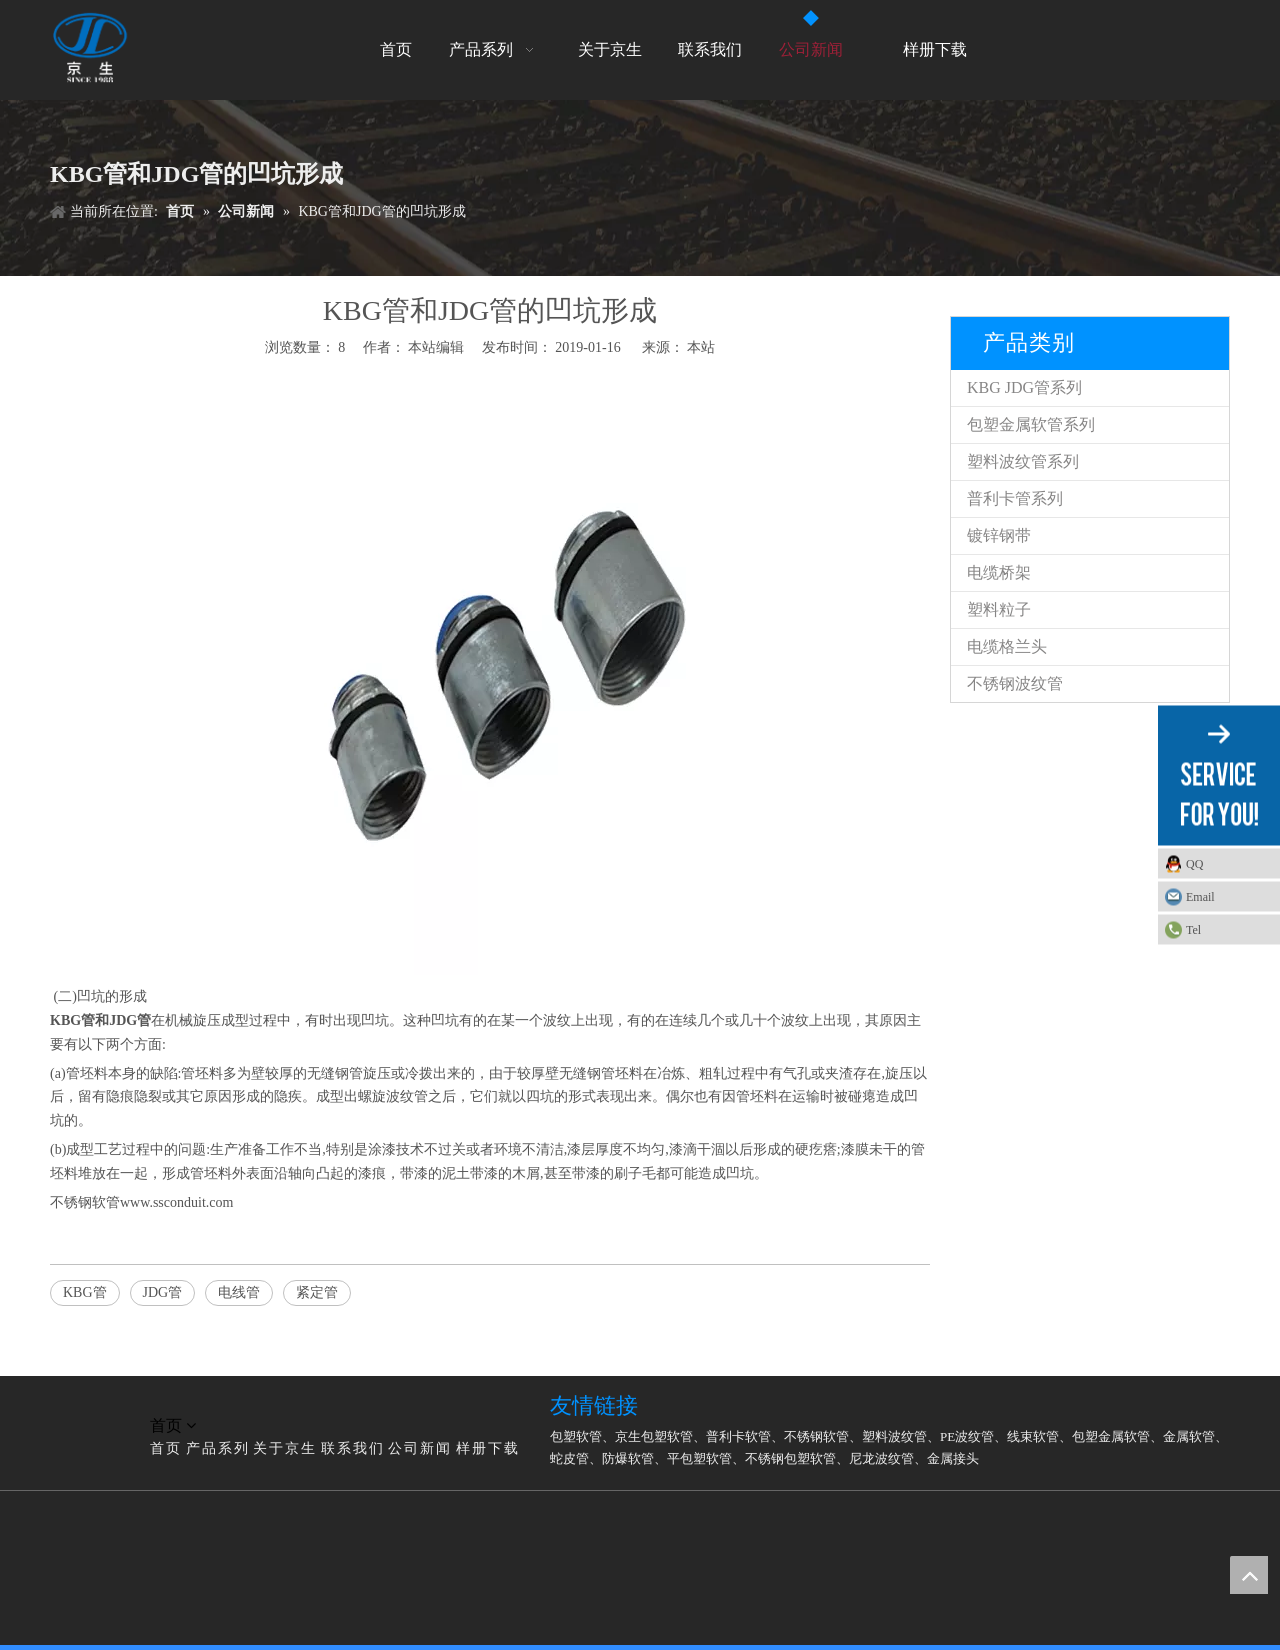 This screenshot has height=1650, width=1280. What do you see at coordinates (218, 1448) in the screenshot?
I see `产品系列` at bounding box center [218, 1448].